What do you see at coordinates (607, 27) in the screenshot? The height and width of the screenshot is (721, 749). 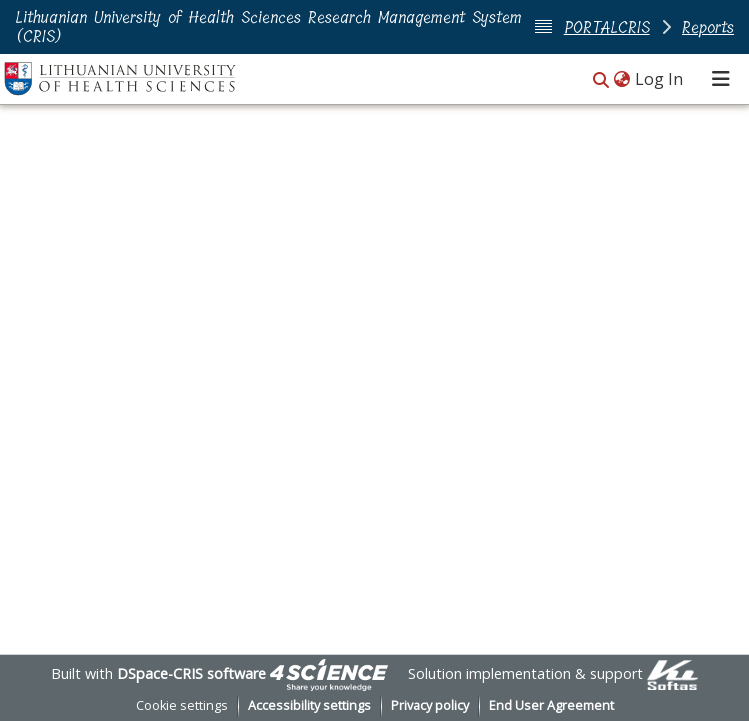 I see `PORTALCRIS` at bounding box center [607, 27].